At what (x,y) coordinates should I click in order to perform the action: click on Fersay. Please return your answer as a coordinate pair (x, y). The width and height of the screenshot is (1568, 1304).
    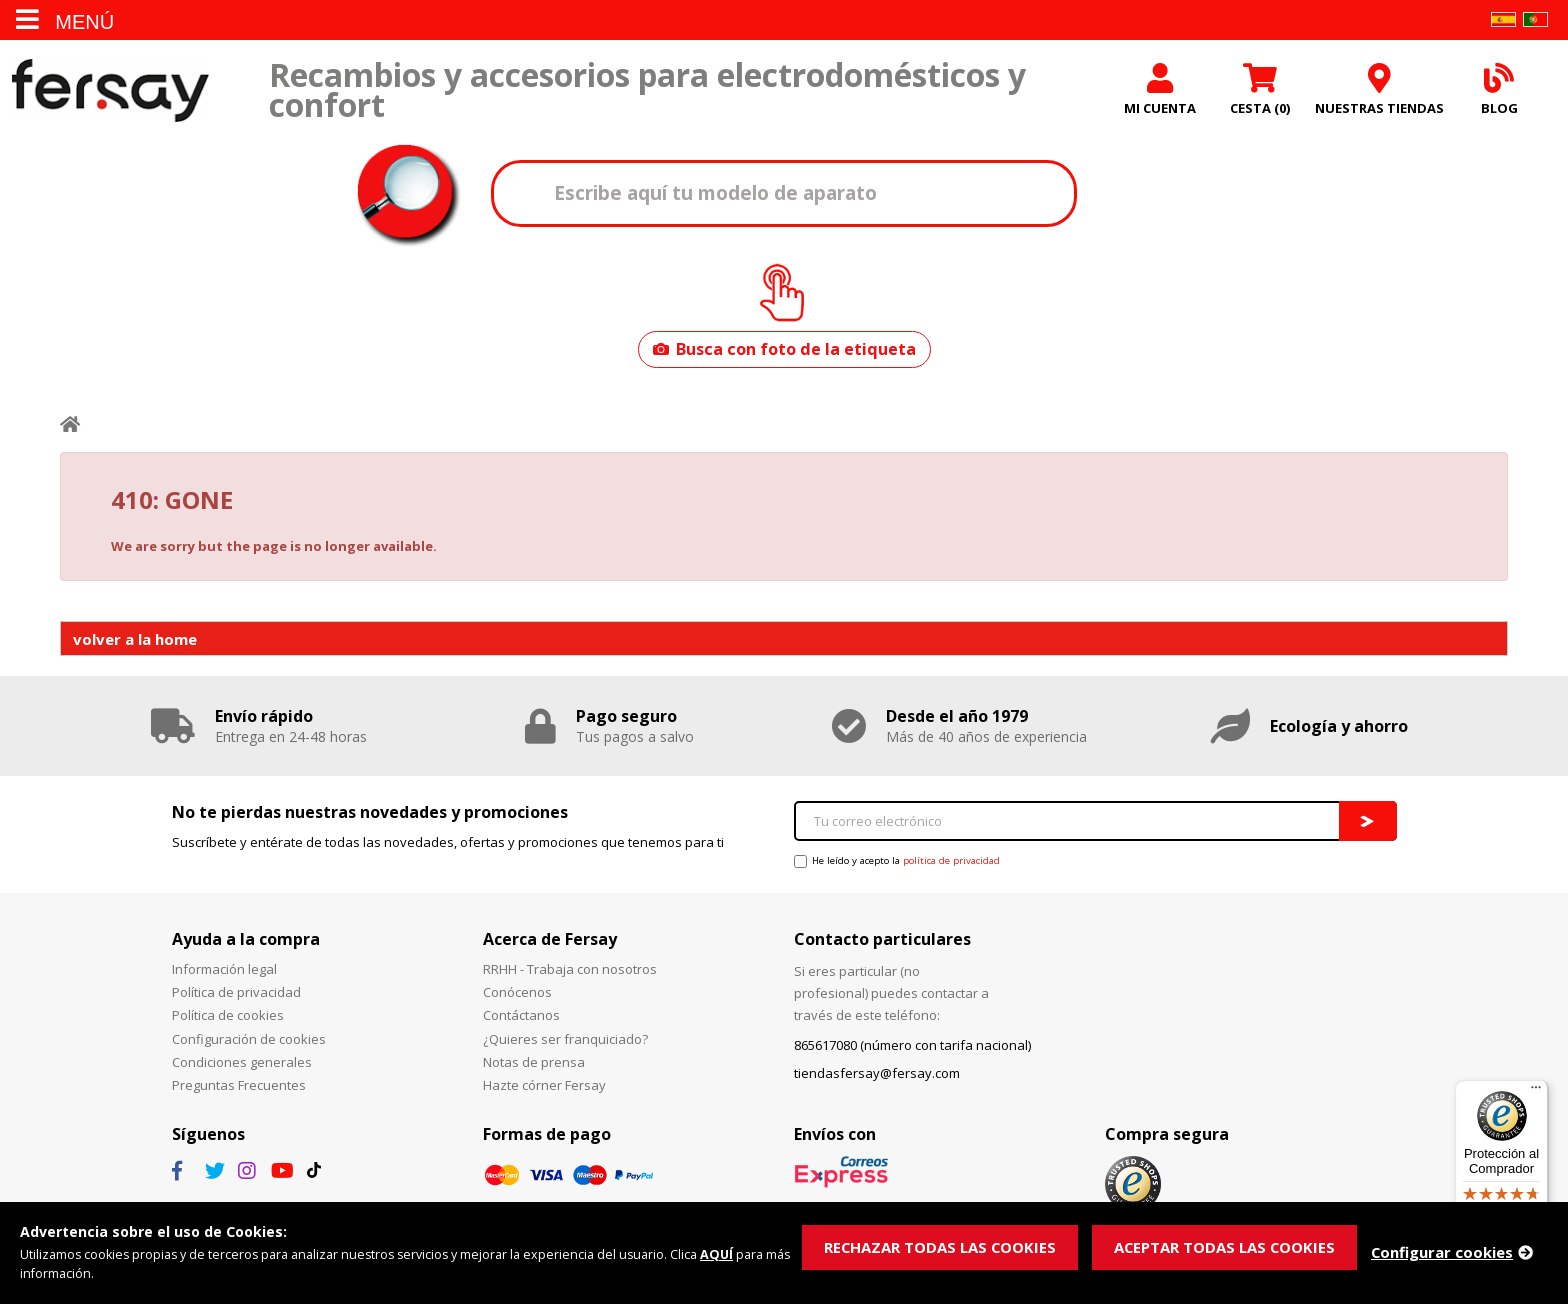
    Looking at the image, I should click on (110, 92).